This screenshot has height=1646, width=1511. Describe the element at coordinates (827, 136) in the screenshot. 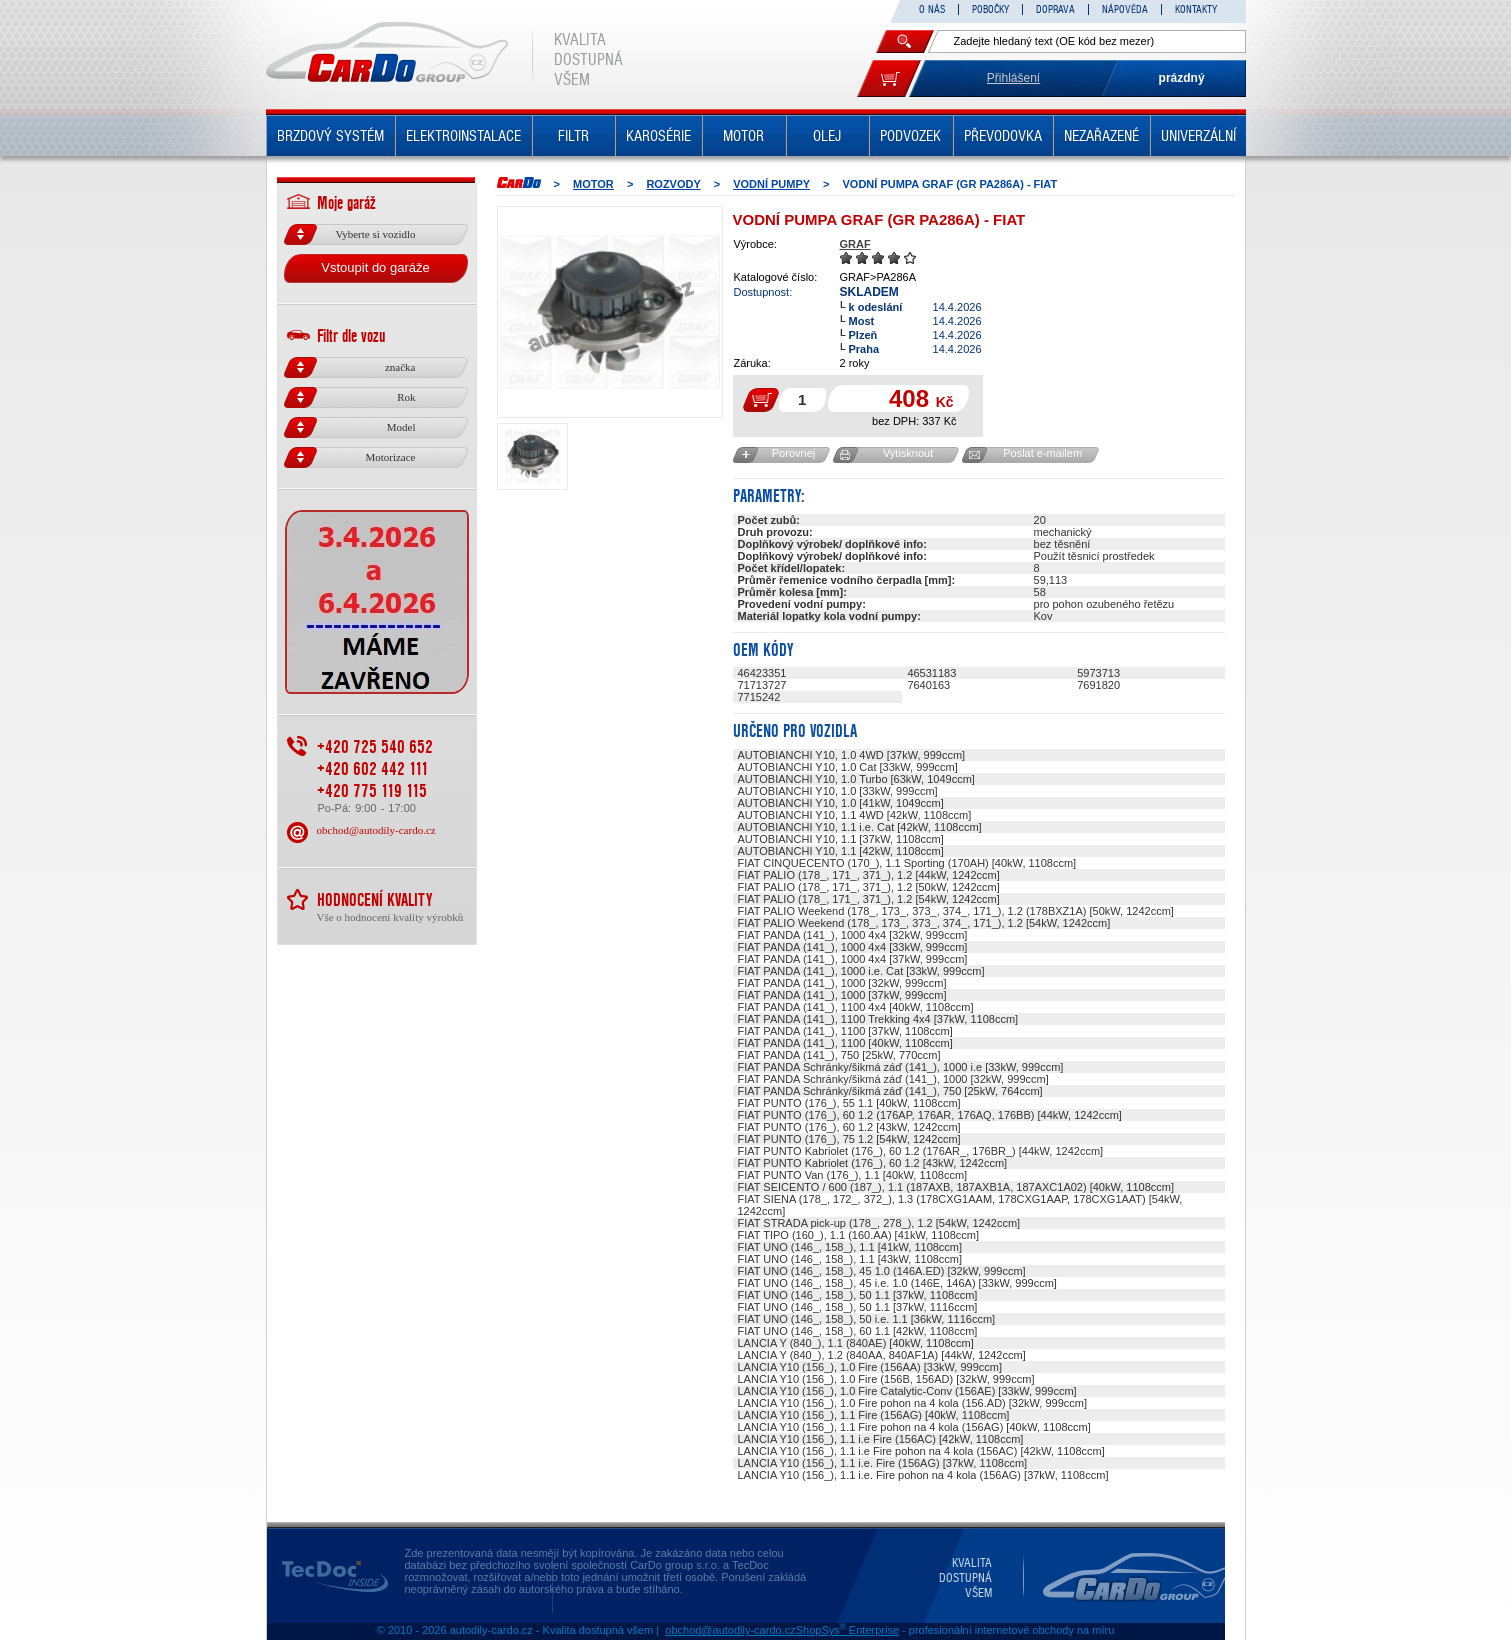

I see `OLEJ` at that location.